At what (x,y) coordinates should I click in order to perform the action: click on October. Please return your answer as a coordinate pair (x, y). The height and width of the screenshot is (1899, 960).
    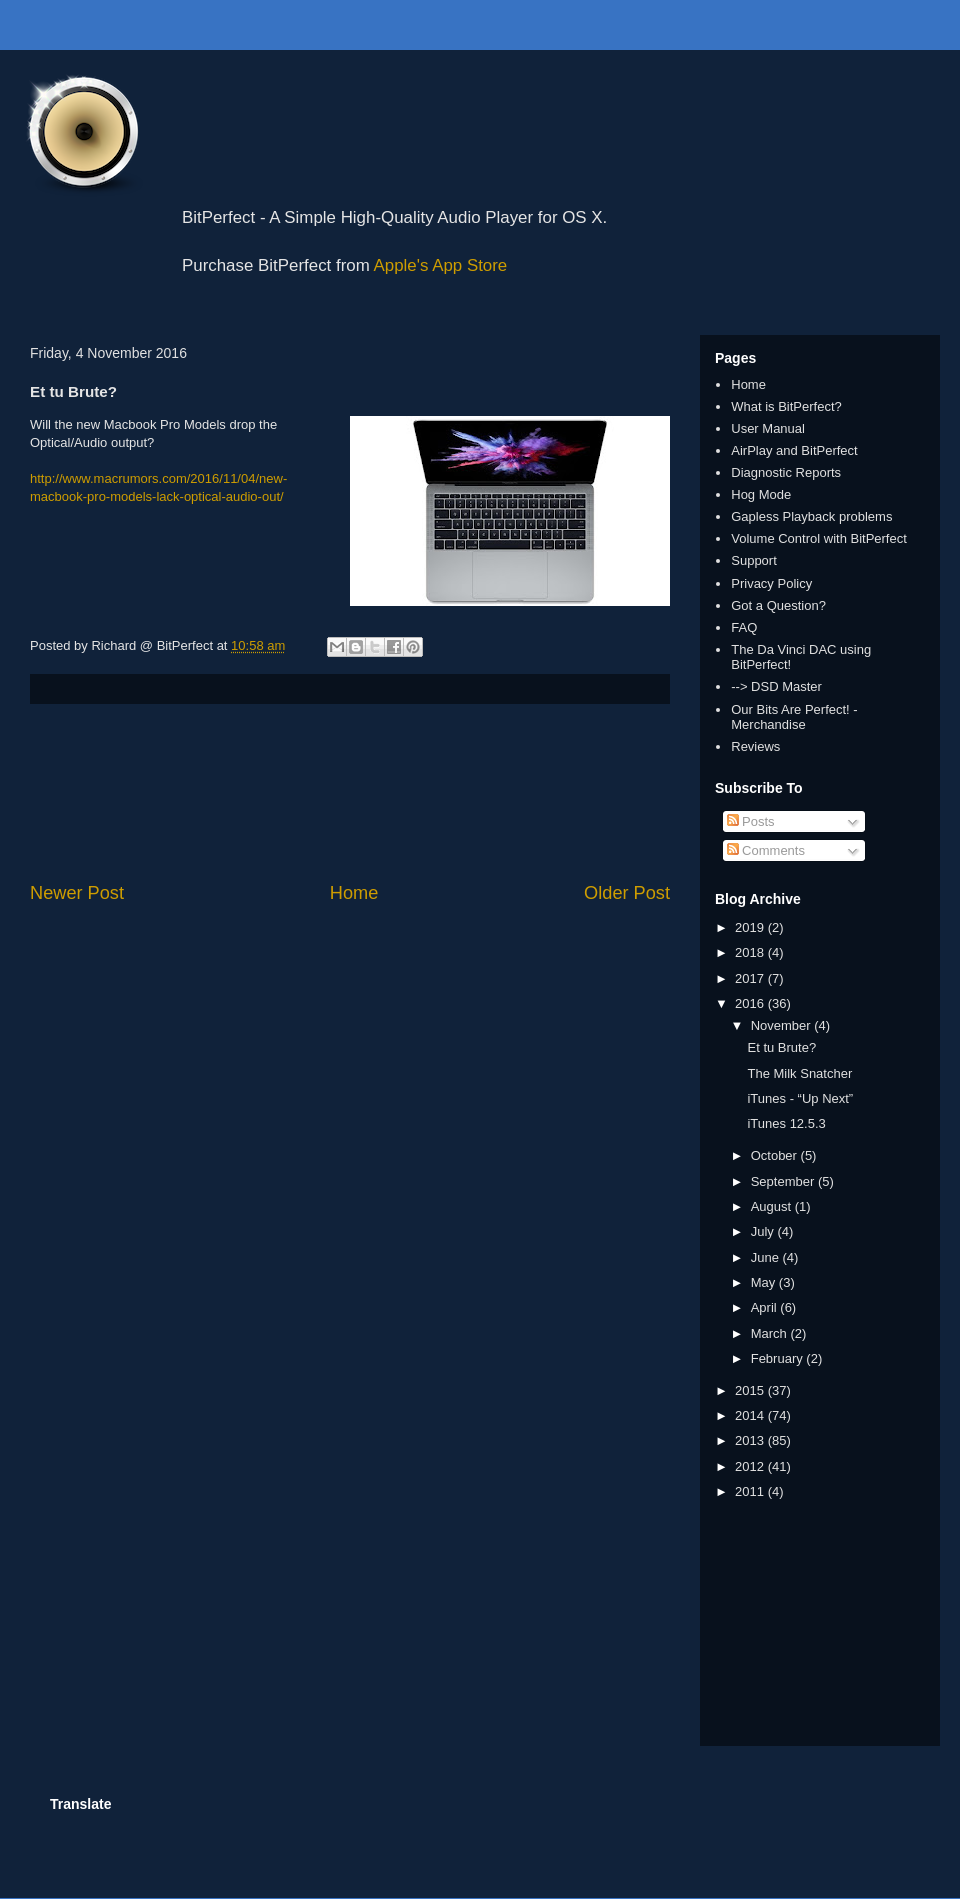
    Looking at the image, I should click on (776, 1155).